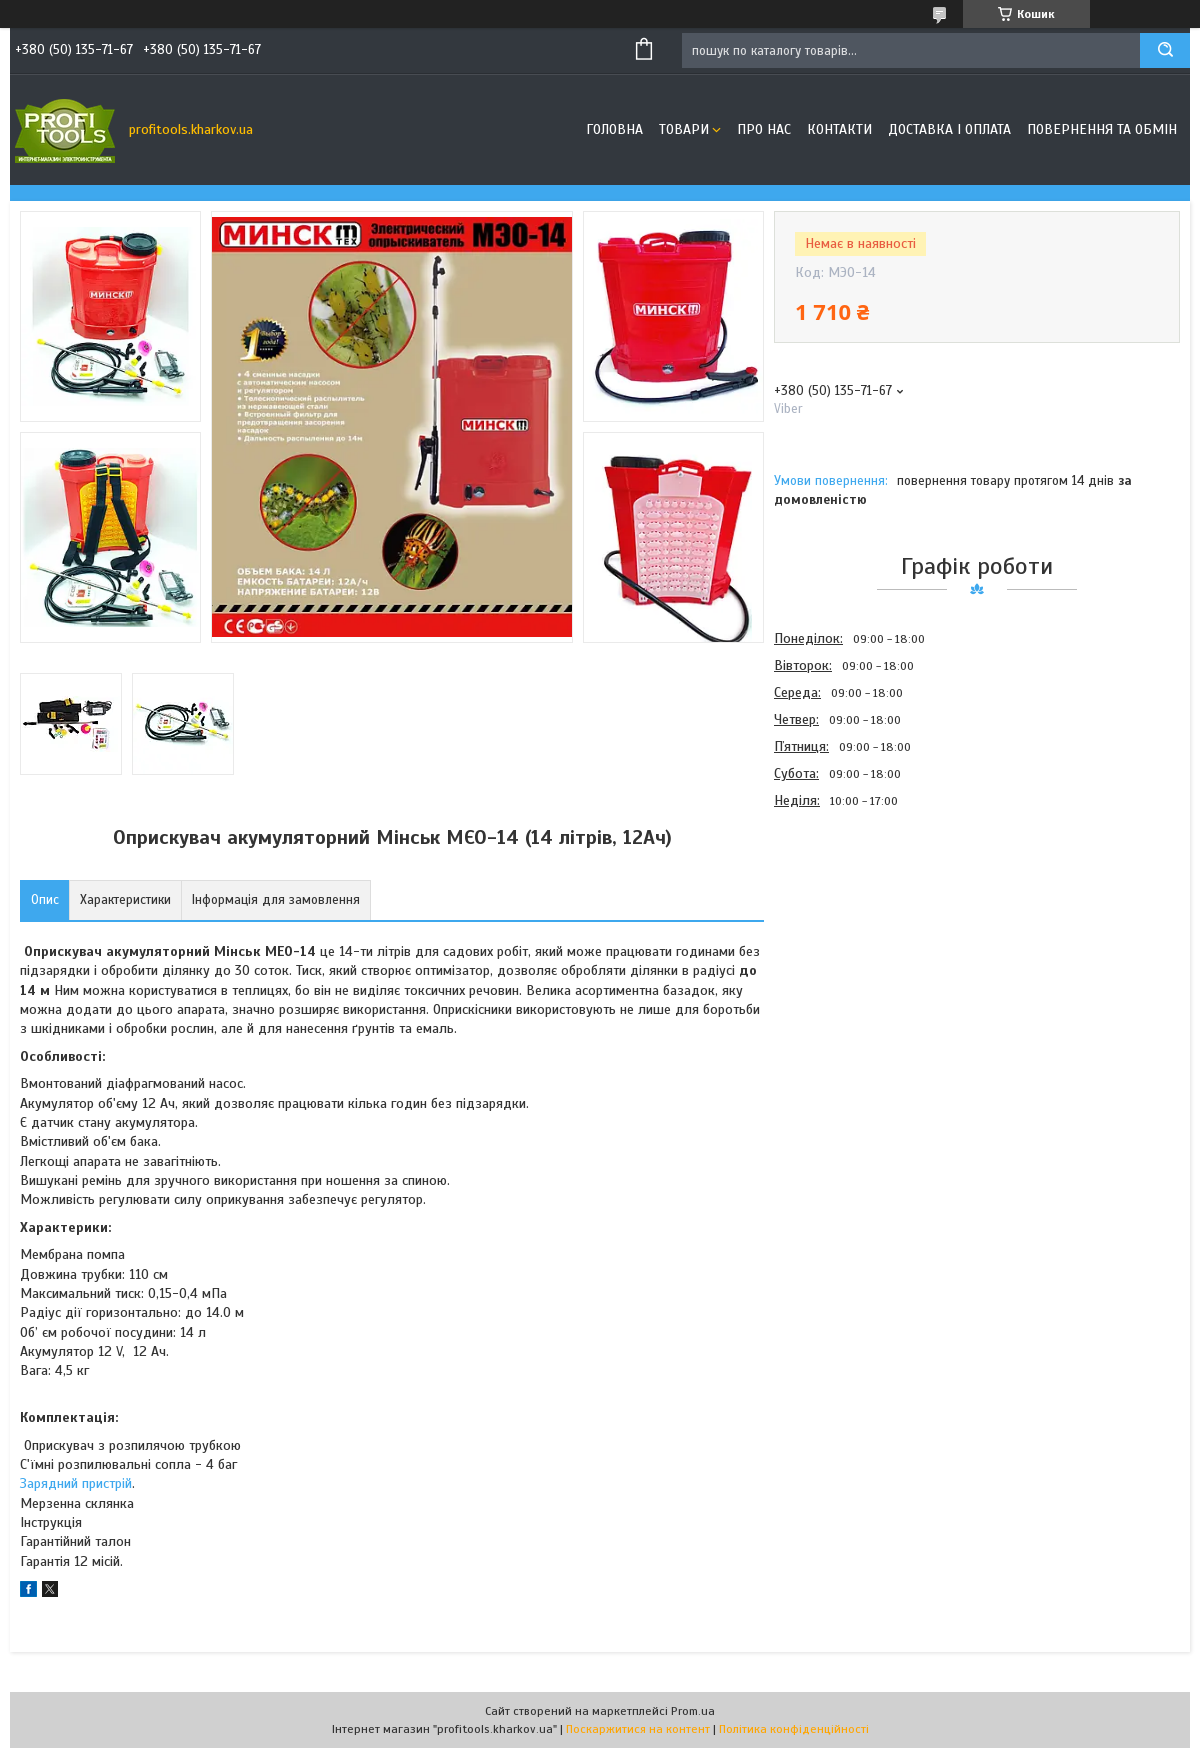  Describe the element at coordinates (794, 1729) in the screenshot. I see `Політика конфіденційності` at that location.